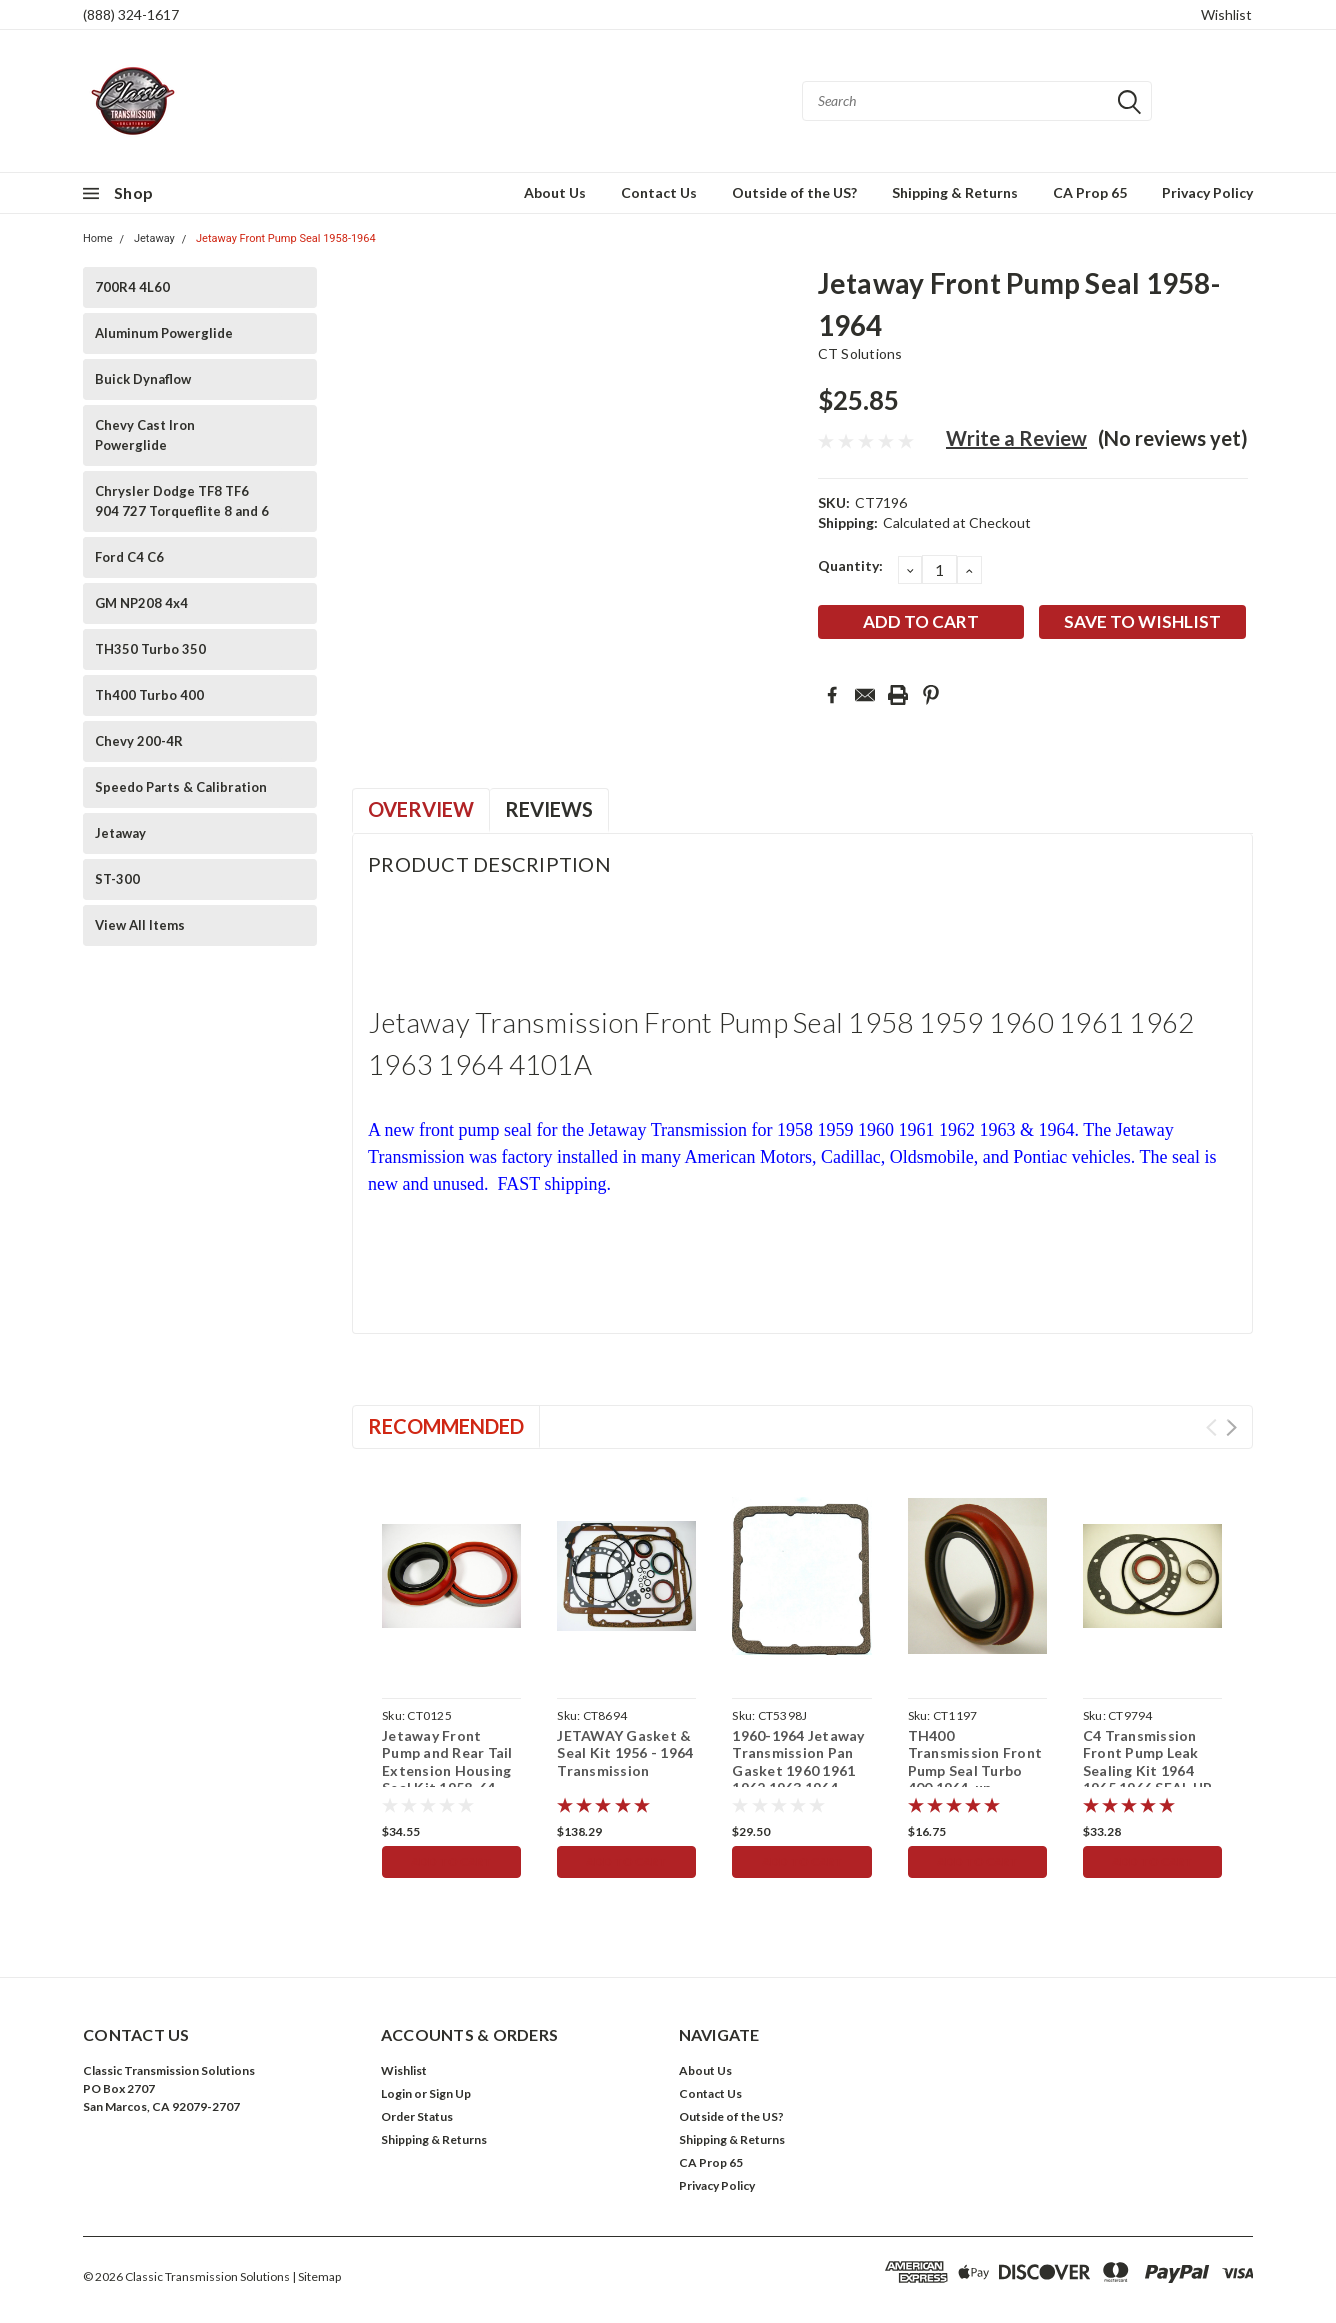 The height and width of the screenshot is (2323, 1336). I want to click on Next, so click(1231, 1427).